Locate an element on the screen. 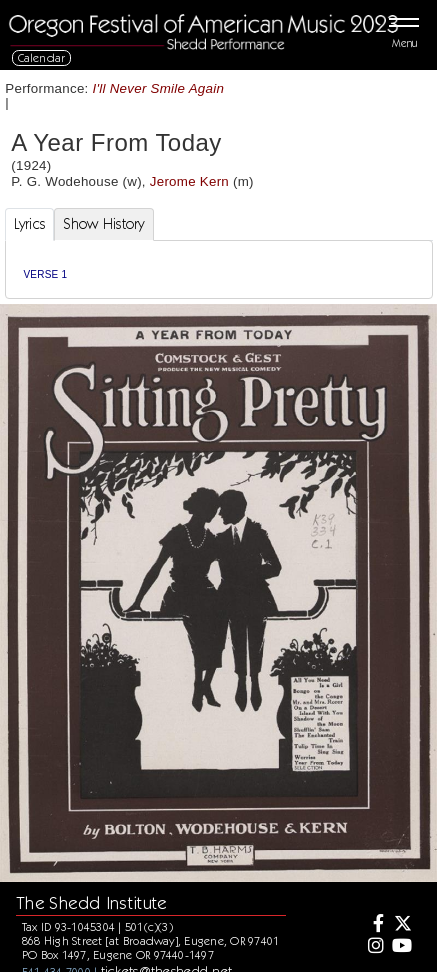 Image resolution: width=437 pixels, height=972 pixels. Jerome Kern is located at coordinates (189, 181).